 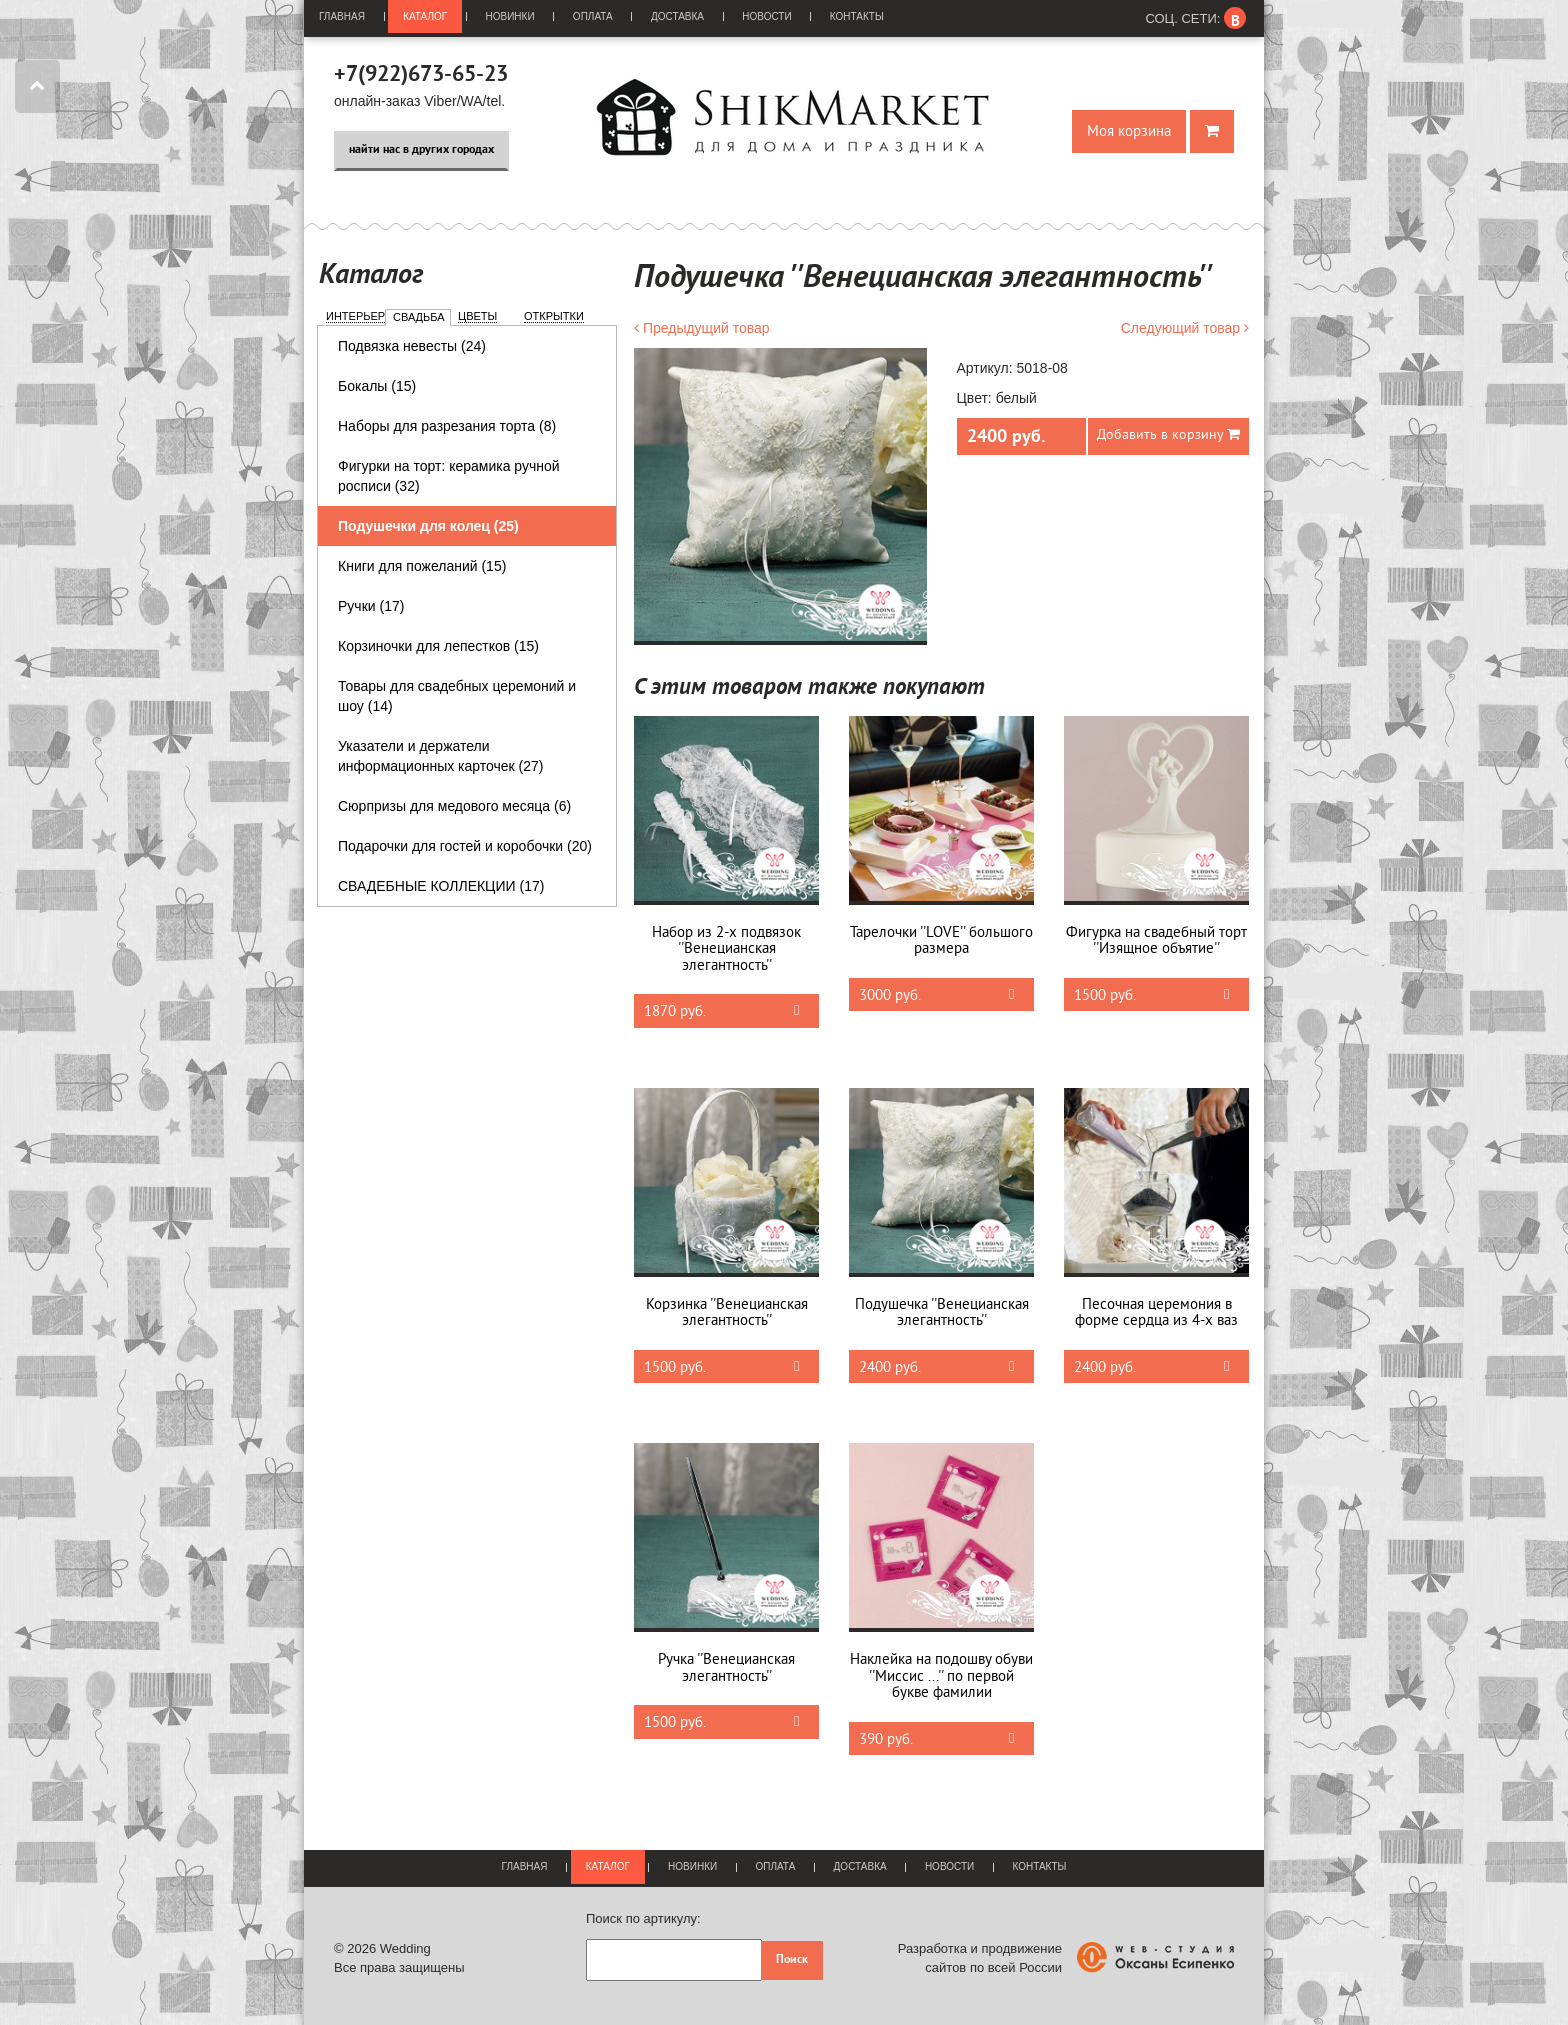 What do you see at coordinates (454, 806) in the screenshot?
I see `Сюрпризы для медового месяца (6)` at bounding box center [454, 806].